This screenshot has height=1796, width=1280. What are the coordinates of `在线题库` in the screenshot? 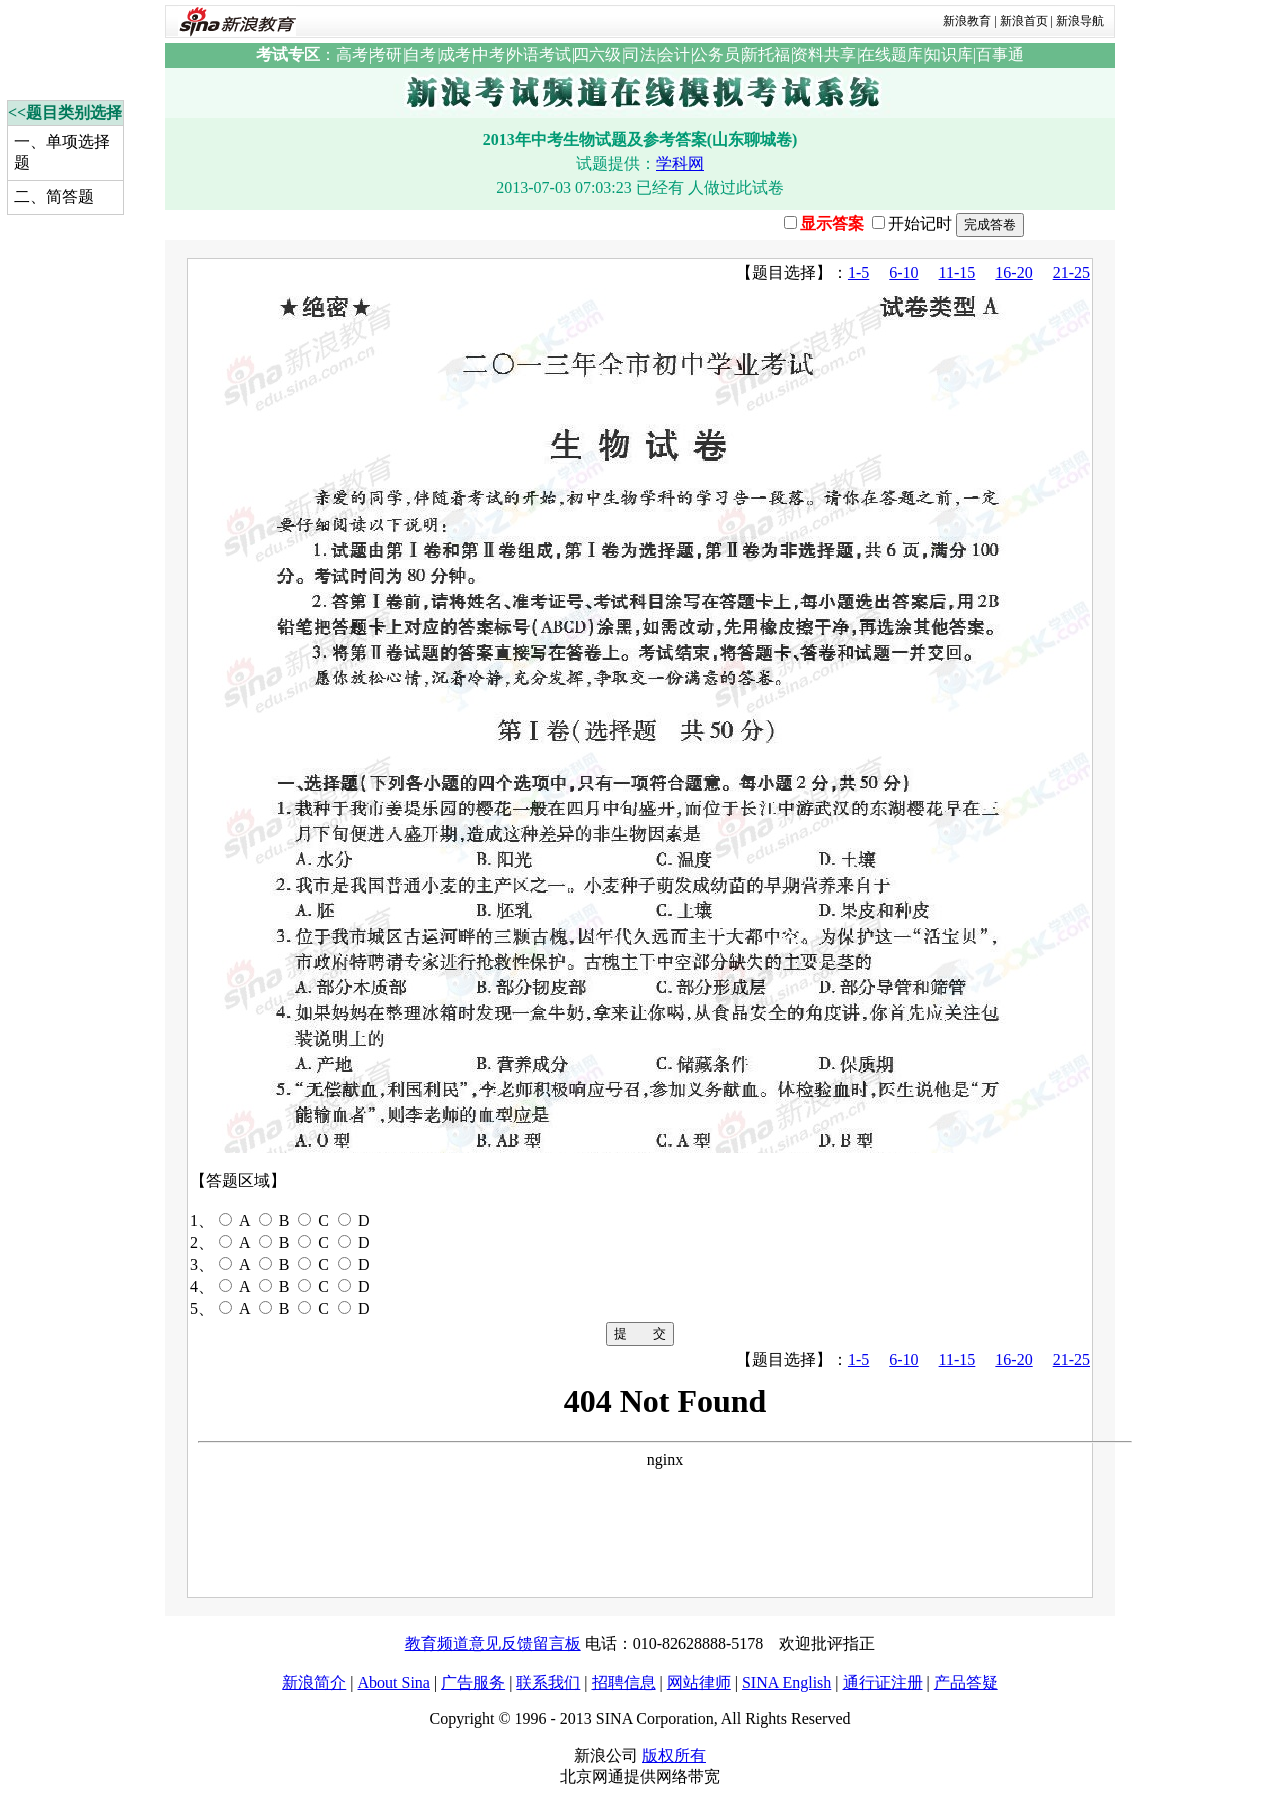 It's located at (891, 54).